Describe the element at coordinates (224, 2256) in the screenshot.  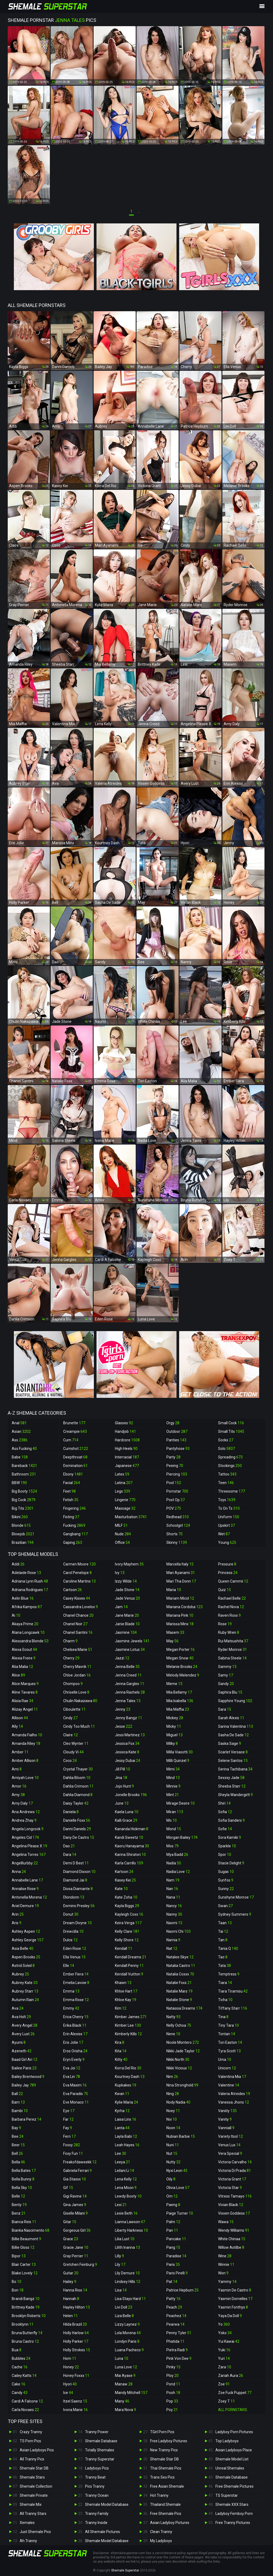
I see `Wine` at that location.